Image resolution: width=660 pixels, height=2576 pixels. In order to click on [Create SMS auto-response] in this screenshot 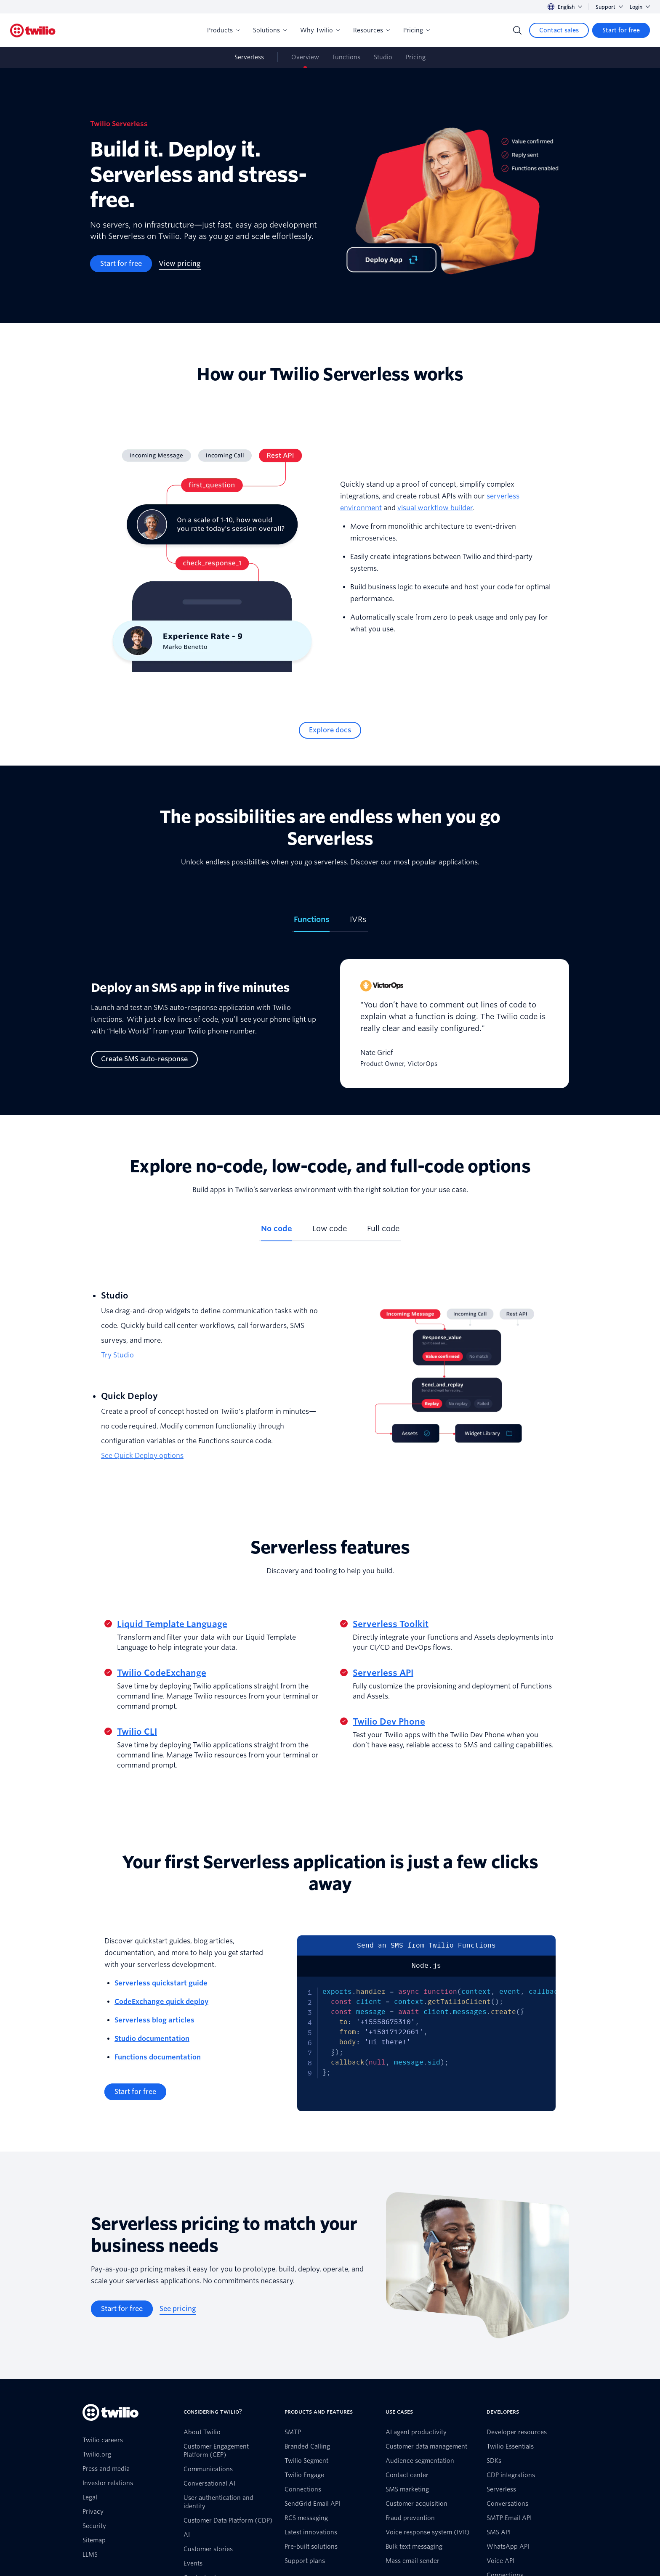, I will do `click(144, 1059)`.